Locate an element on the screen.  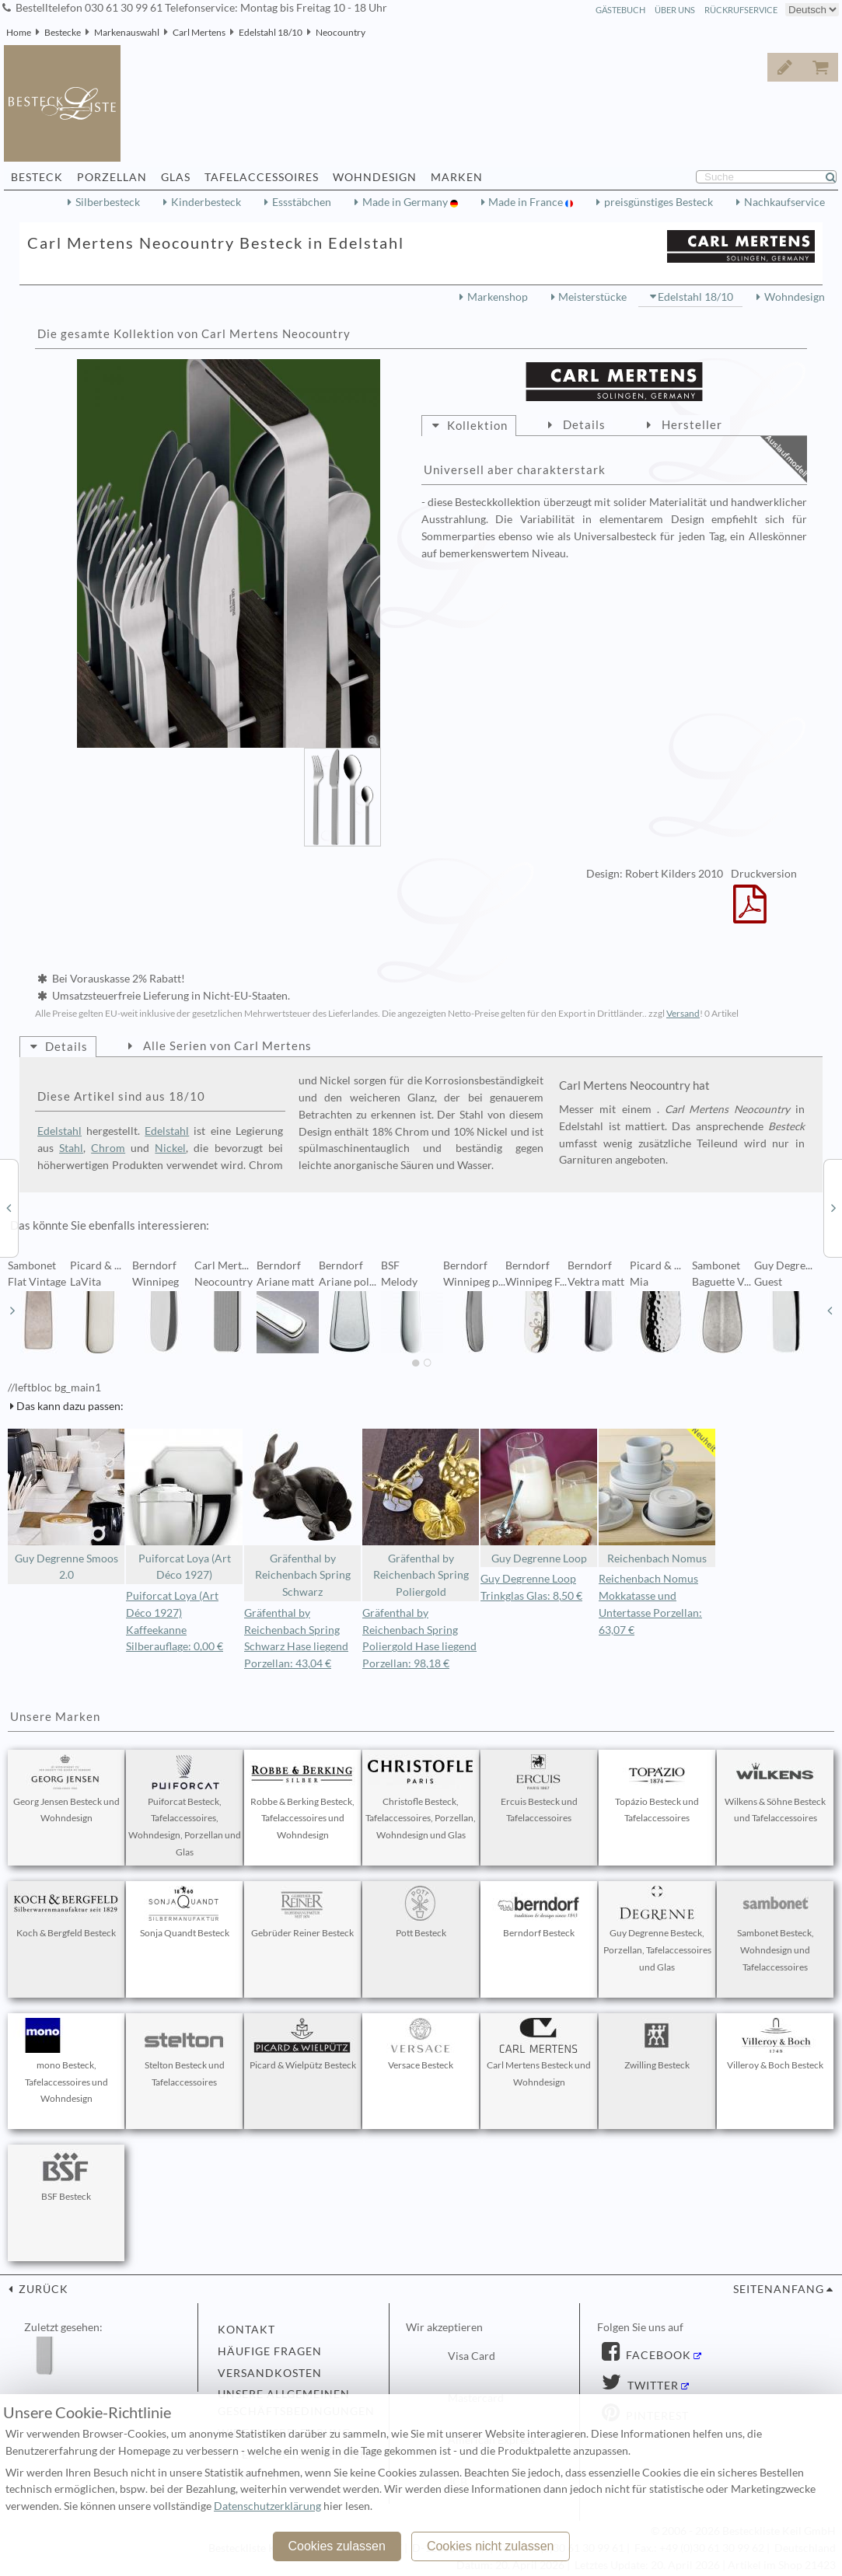
Ercuis Besteck und Tafelaccessoires is located at coordinates (539, 1789).